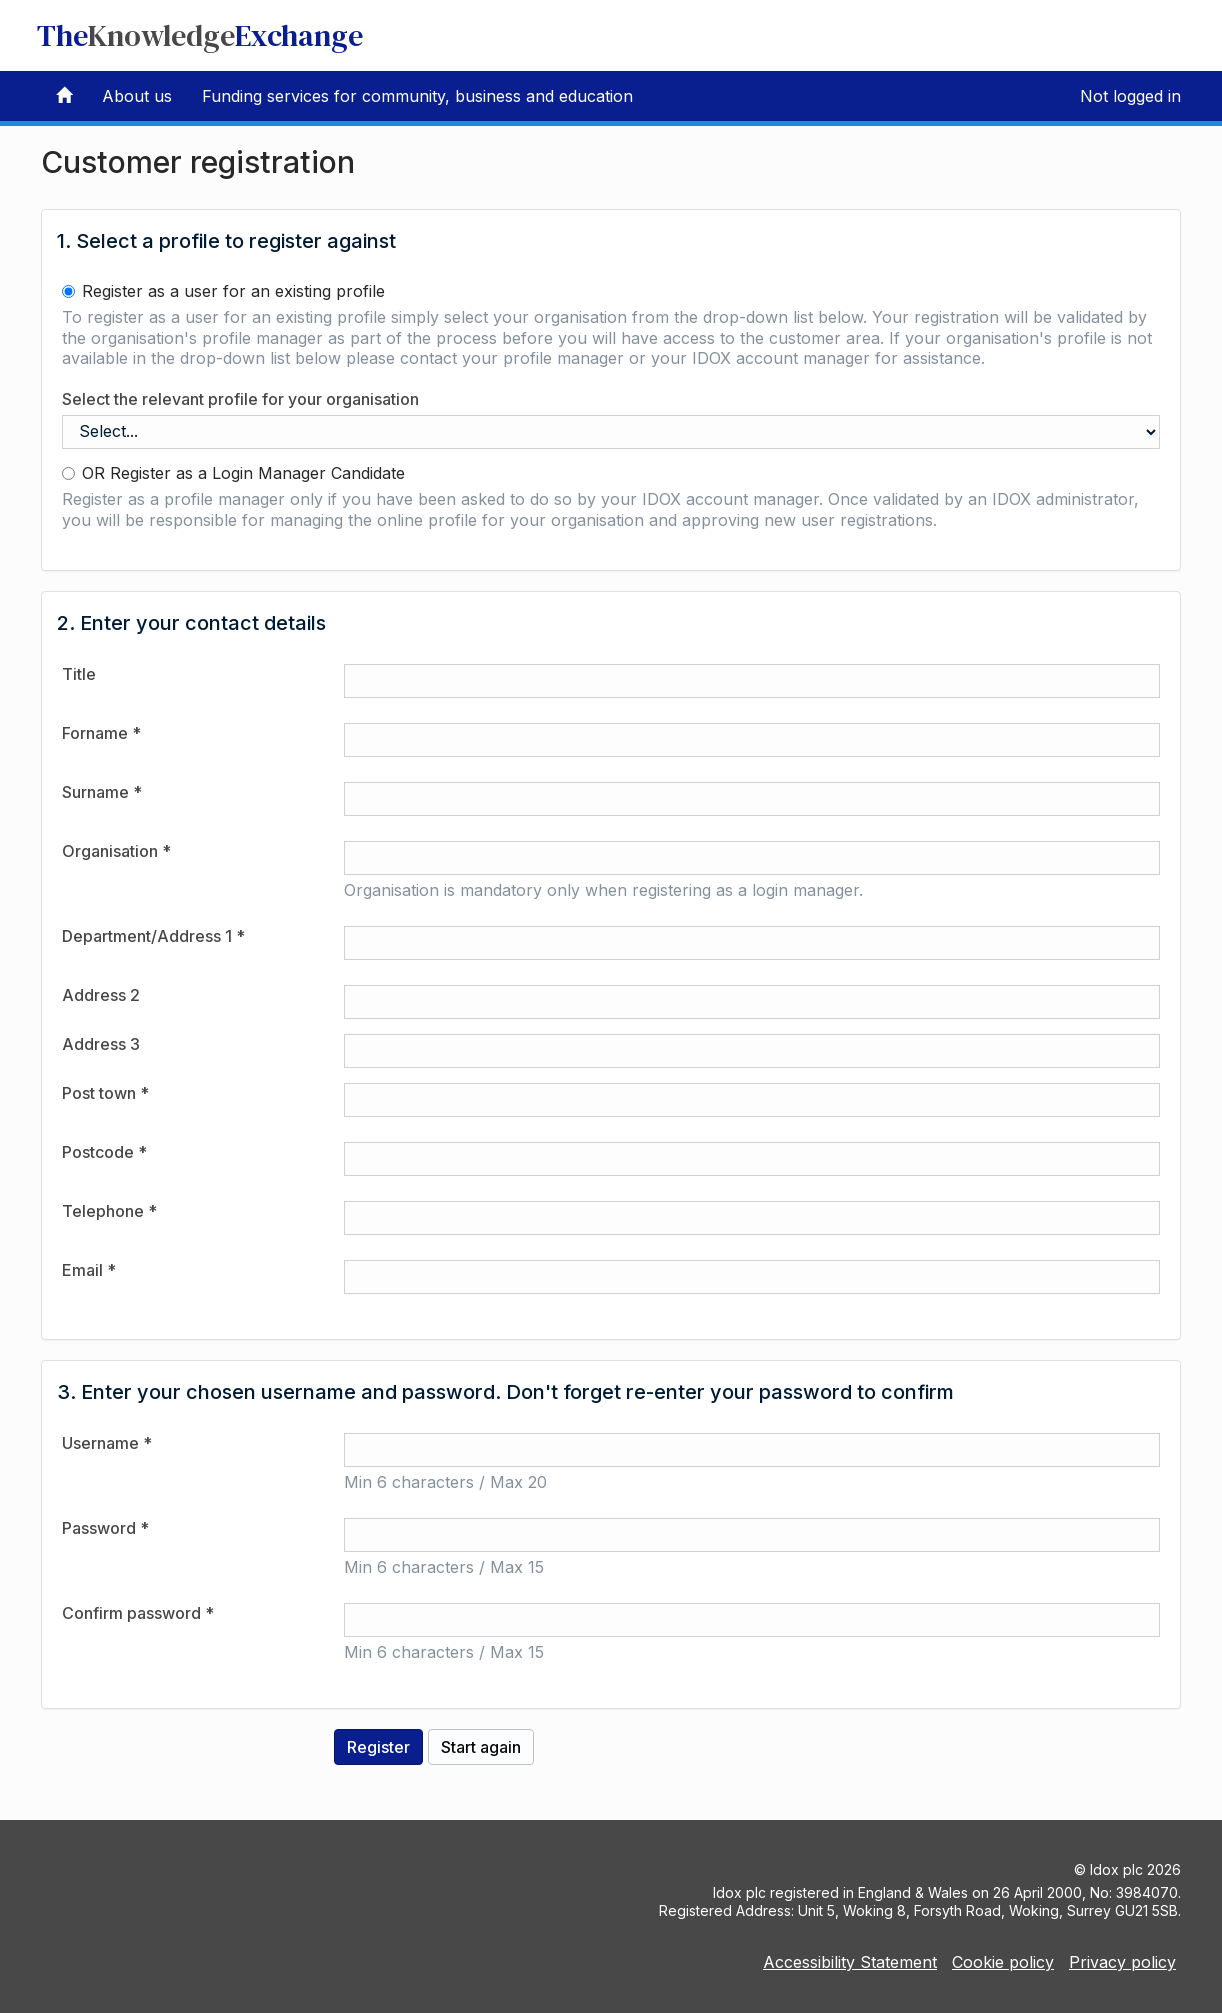  What do you see at coordinates (200, 35) in the screenshot?
I see `TheExchange` at bounding box center [200, 35].